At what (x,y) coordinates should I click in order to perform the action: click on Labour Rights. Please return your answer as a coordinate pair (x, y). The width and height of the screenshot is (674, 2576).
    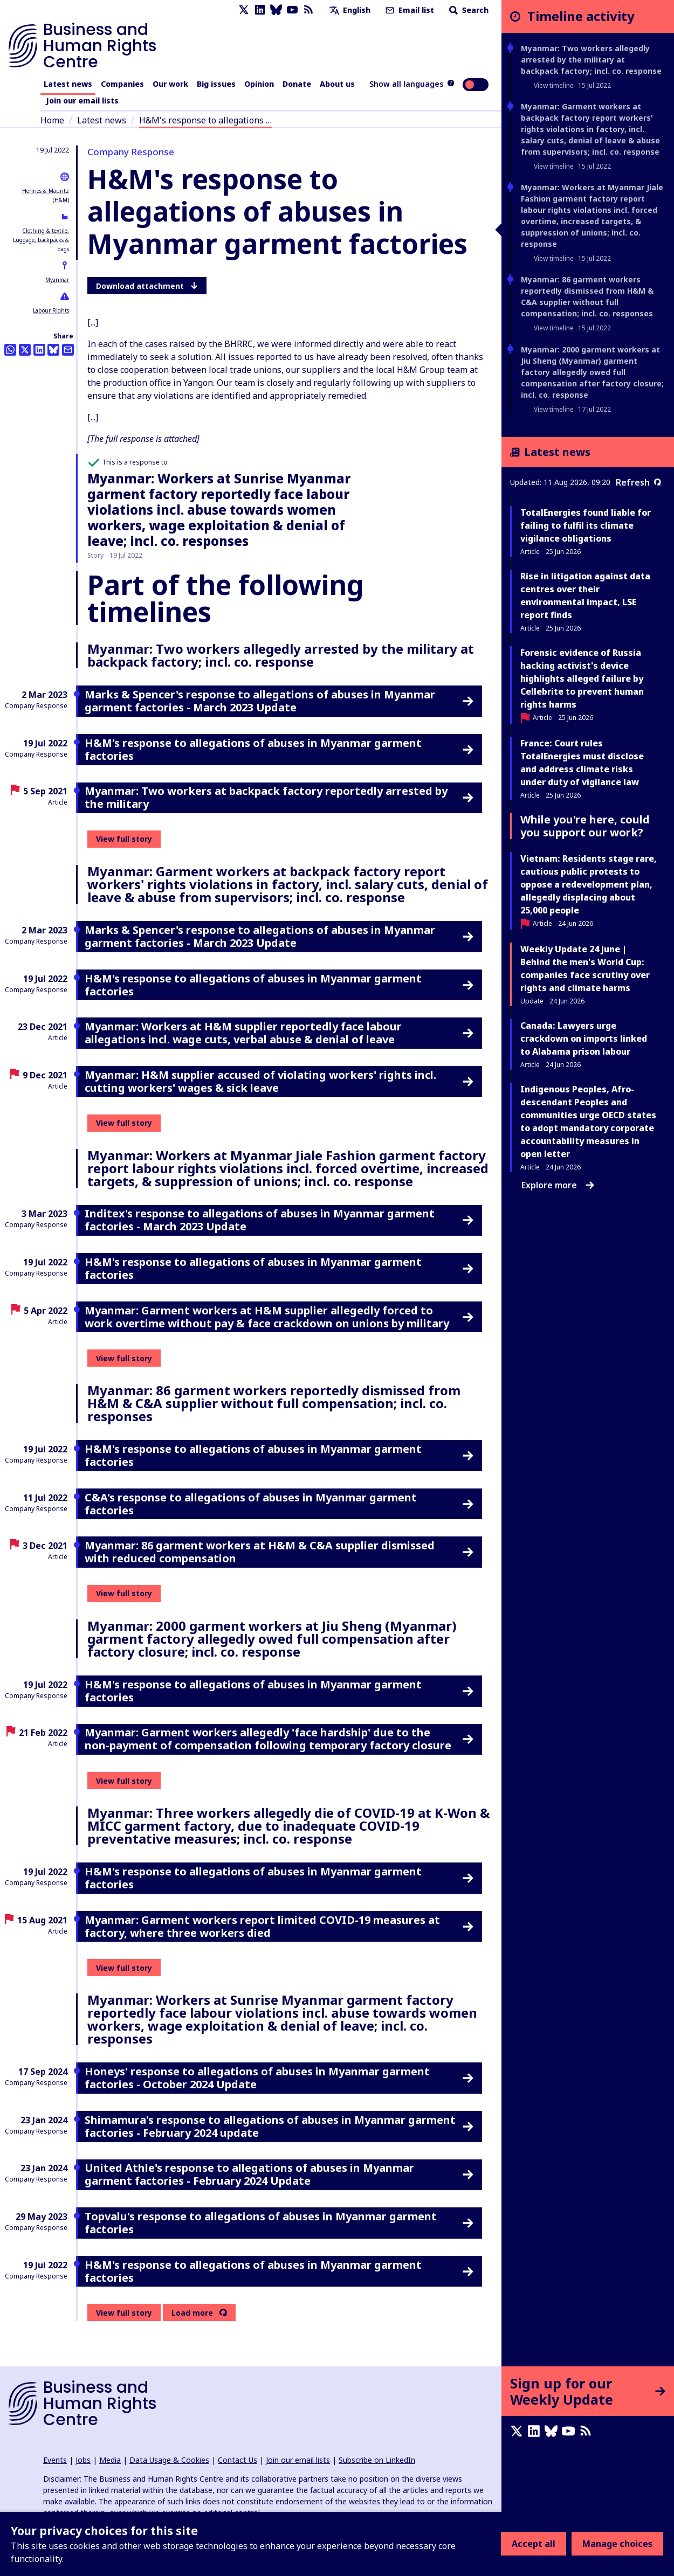
    Looking at the image, I should click on (51, 310).